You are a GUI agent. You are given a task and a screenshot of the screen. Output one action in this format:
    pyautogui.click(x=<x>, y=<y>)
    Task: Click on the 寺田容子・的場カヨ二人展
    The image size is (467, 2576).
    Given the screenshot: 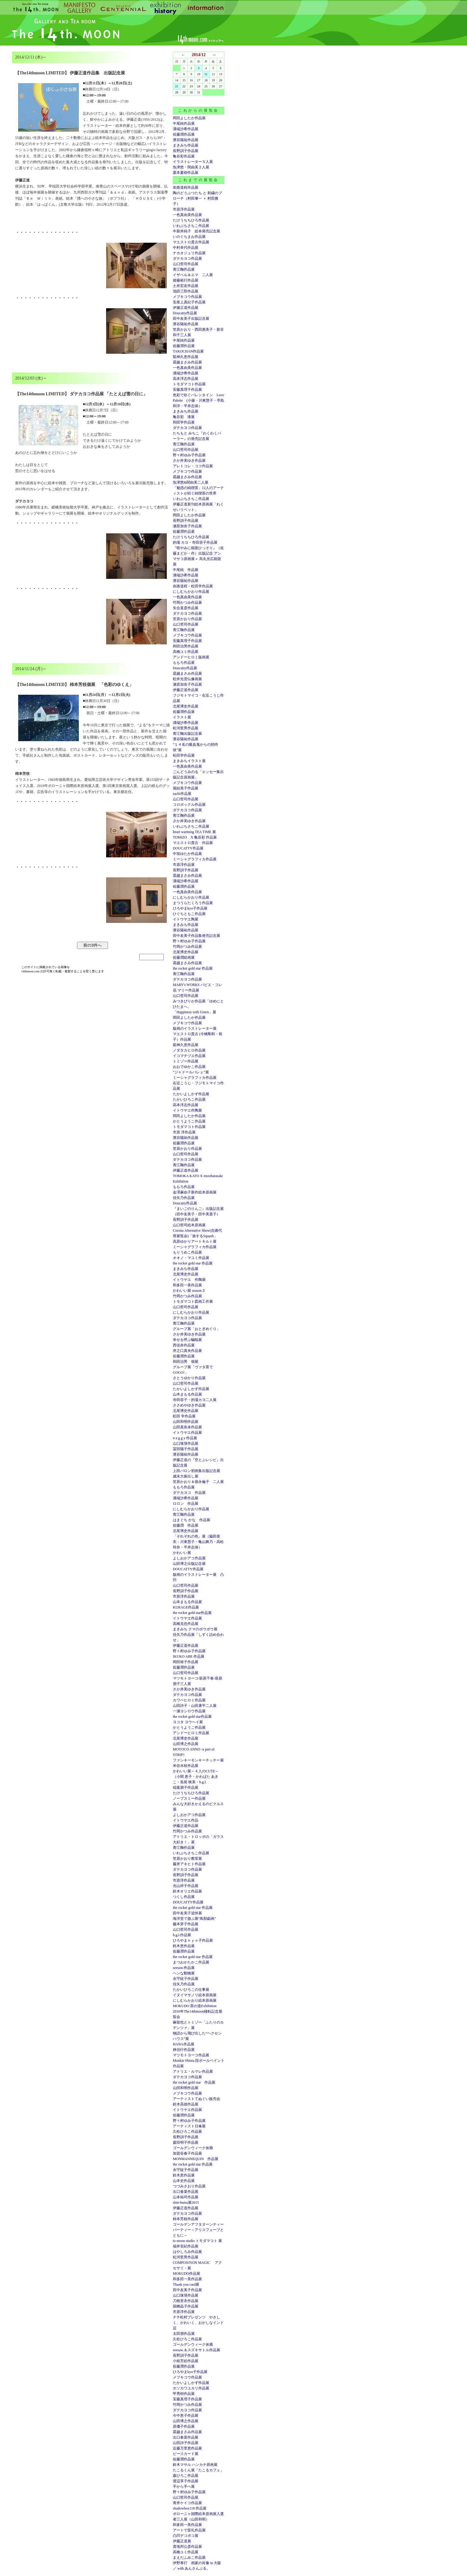 What is the action you would take?
    pyautogui.click(x=195, y=1400)
    